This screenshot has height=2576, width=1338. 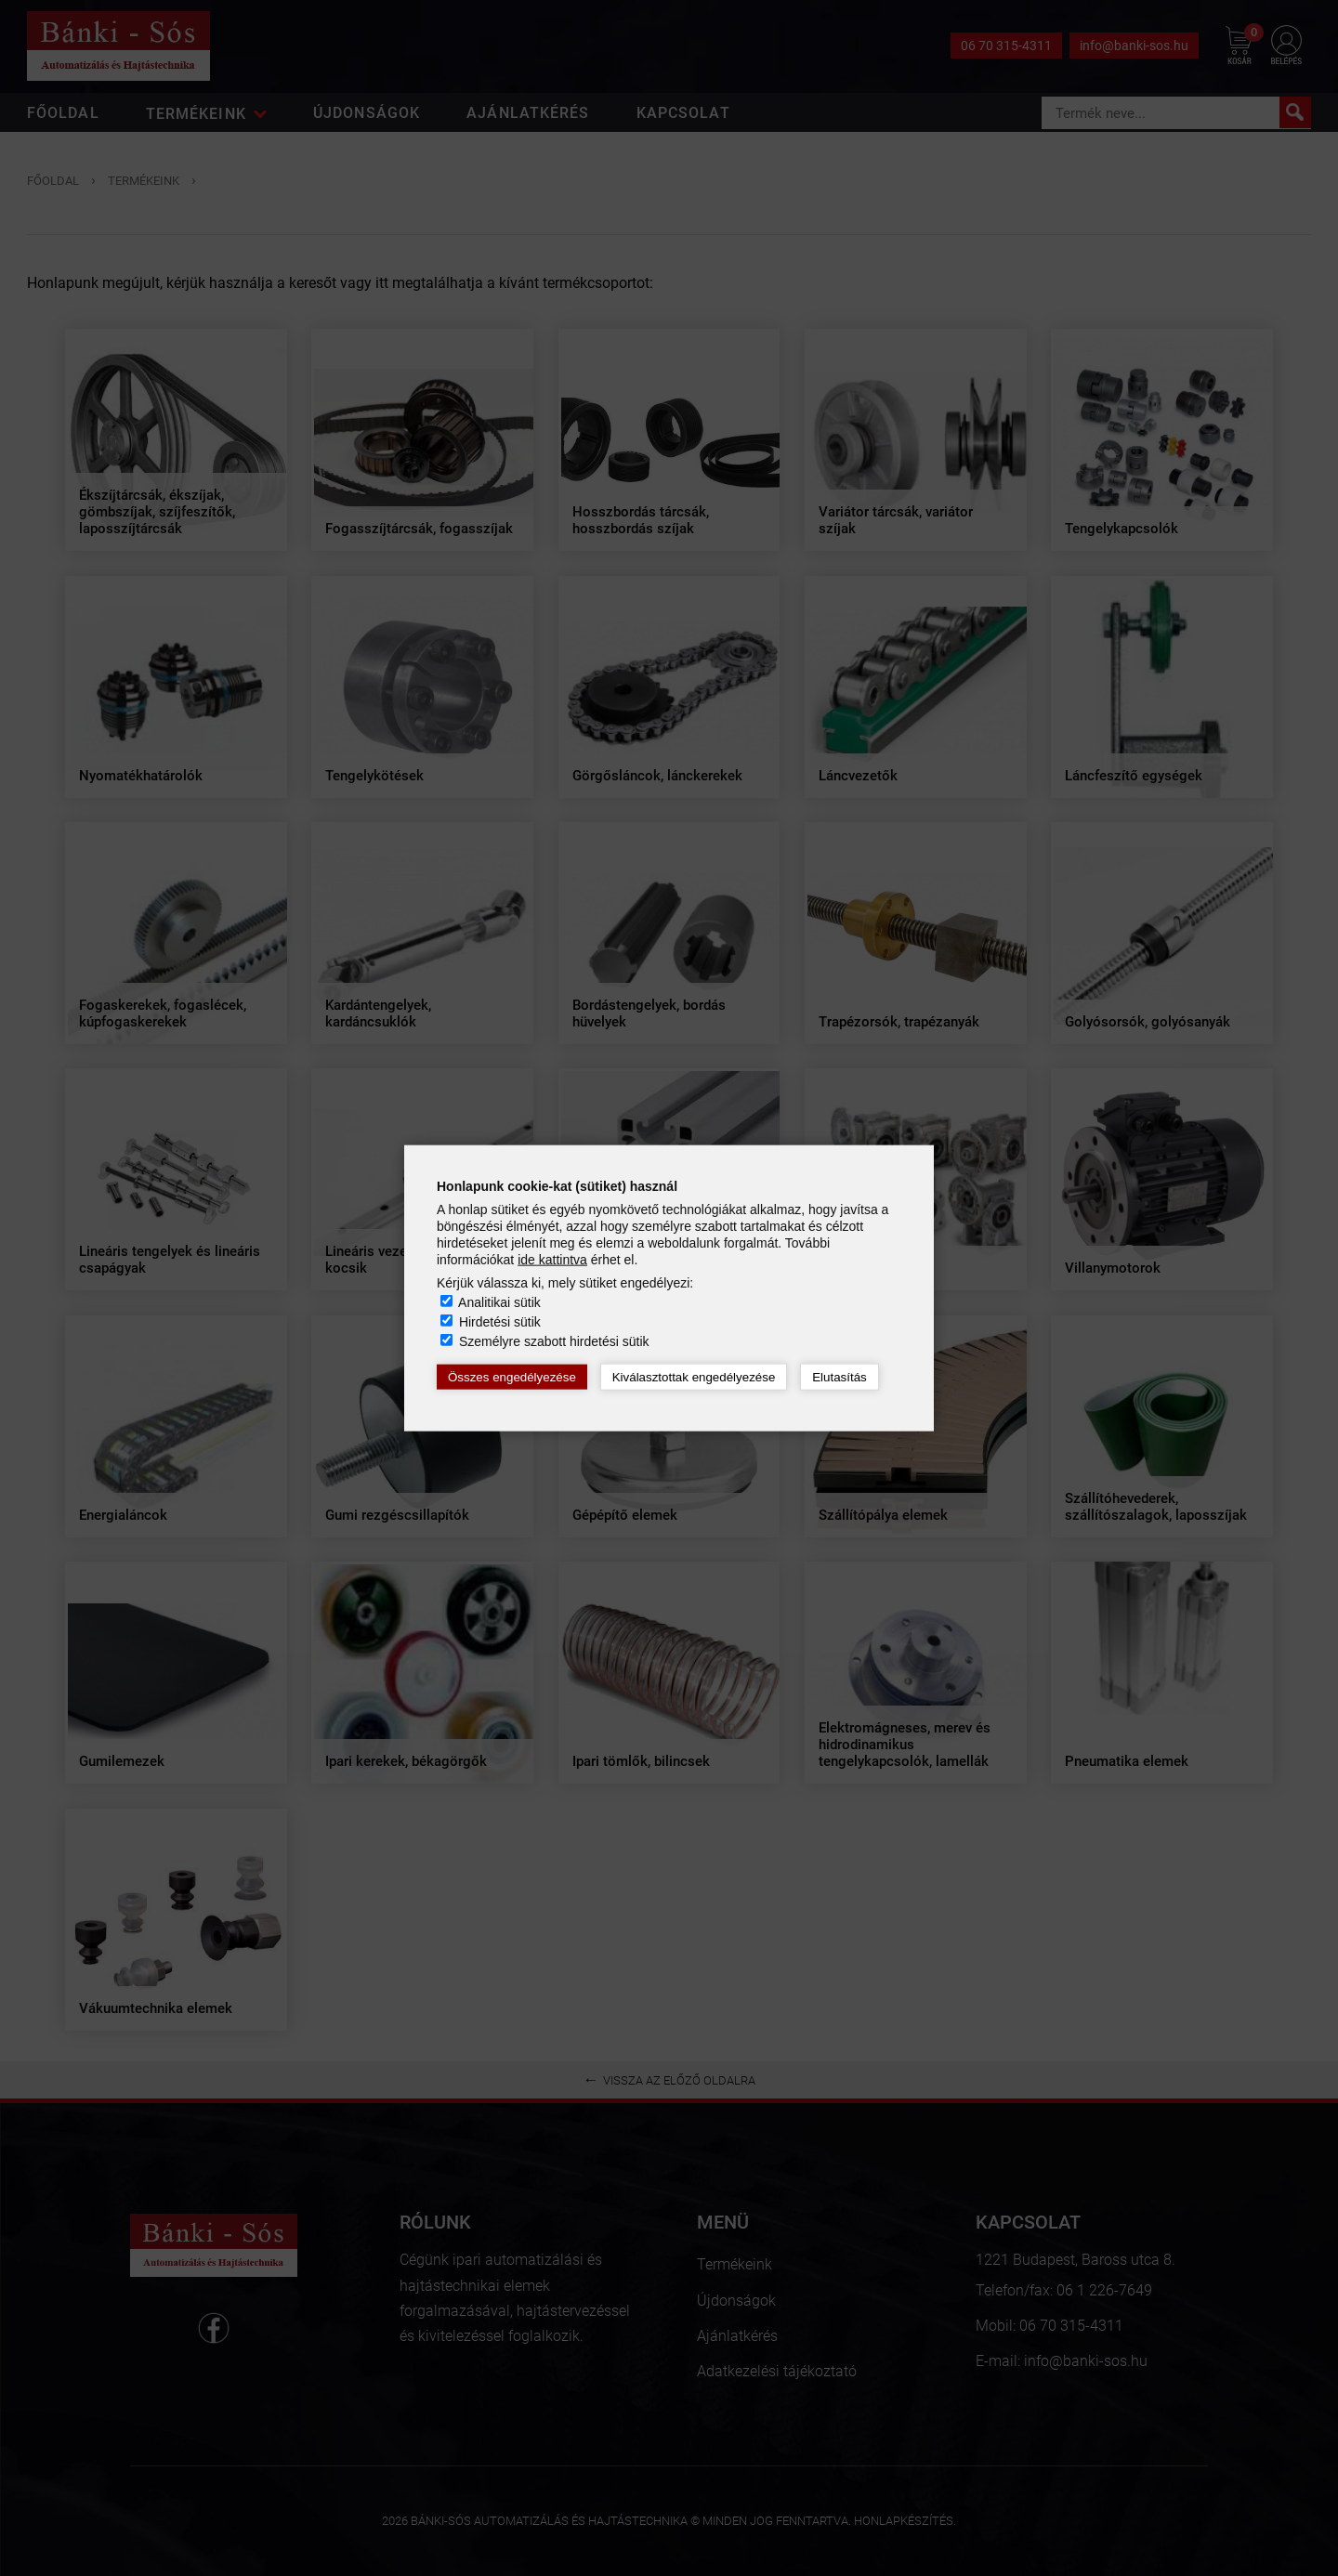 What do you see at coordinates (552, 1259) in the screenshot?
I see `ide kattintva` at bounding box center [552, 1259].